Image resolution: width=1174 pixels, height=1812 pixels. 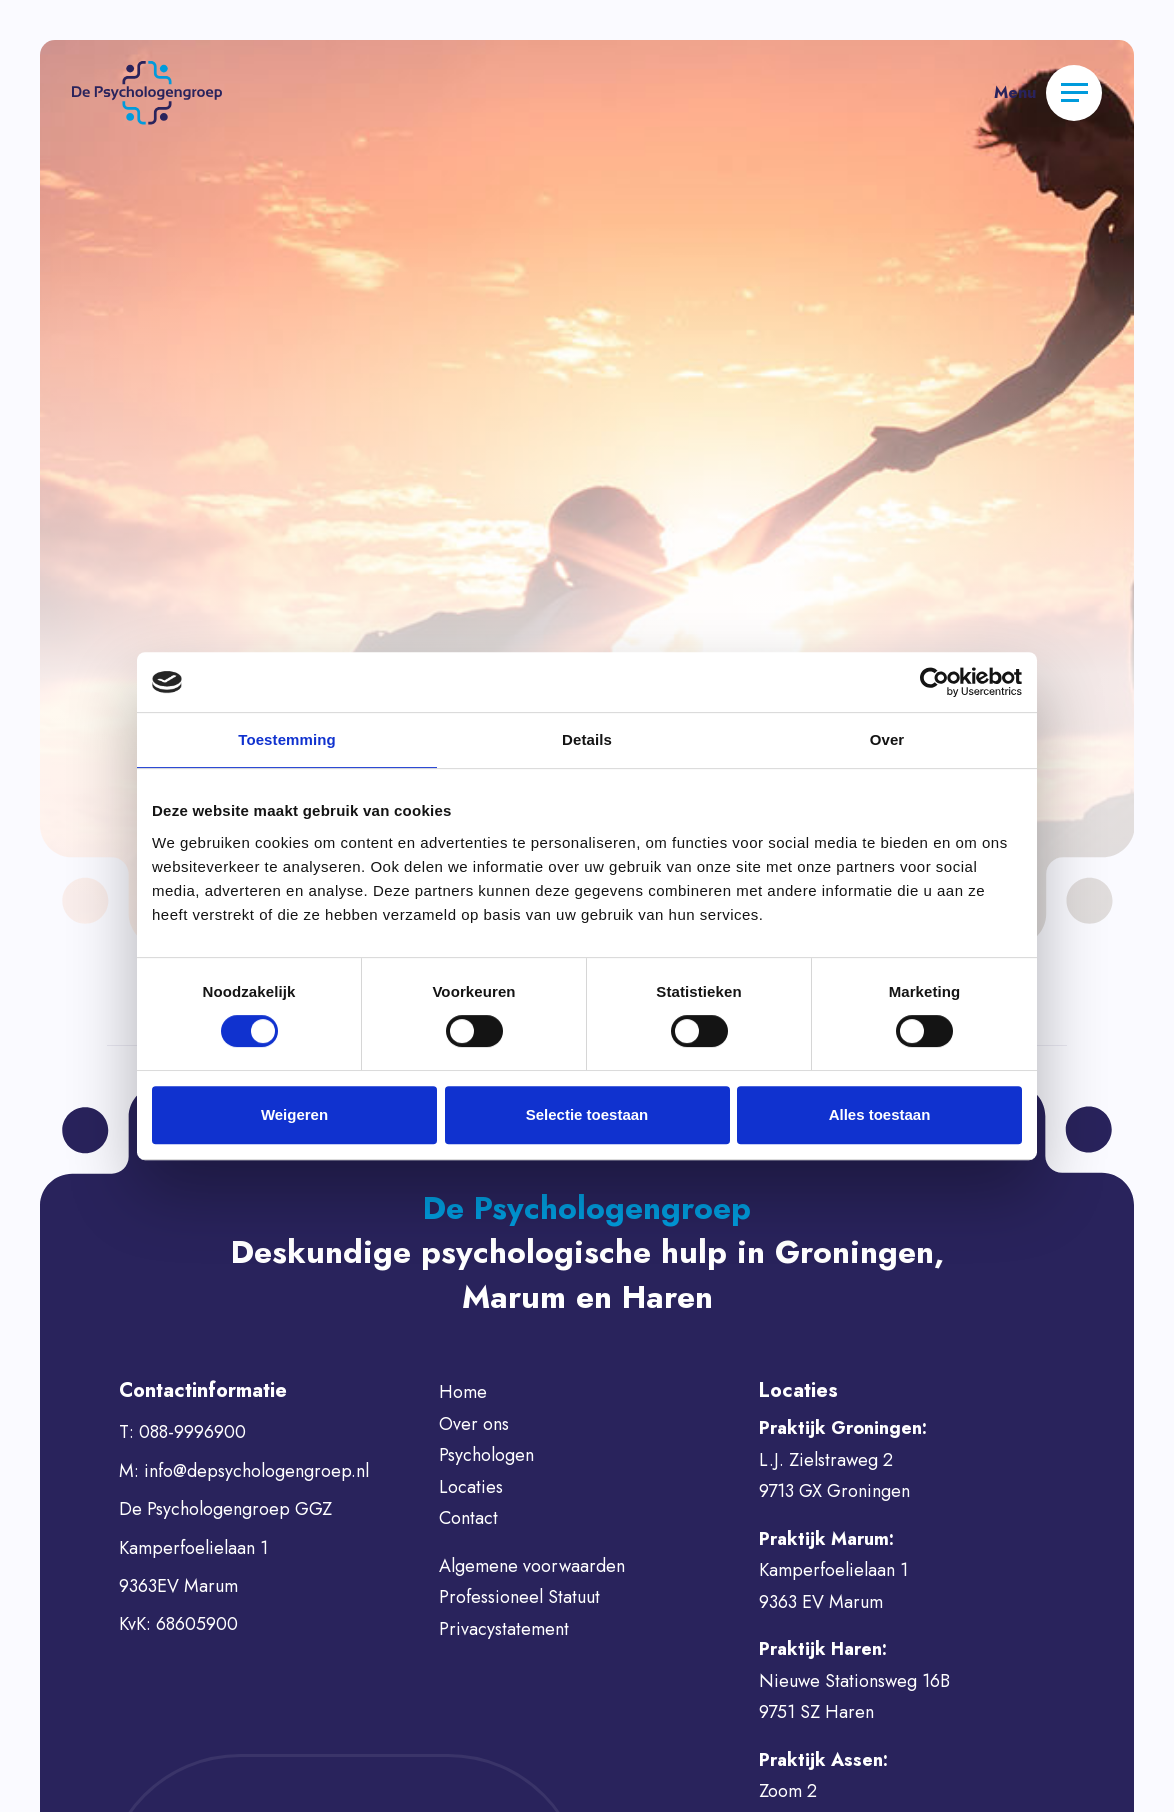 I want to click on Algemene voorwaarden, so click(x=532, y=1566).